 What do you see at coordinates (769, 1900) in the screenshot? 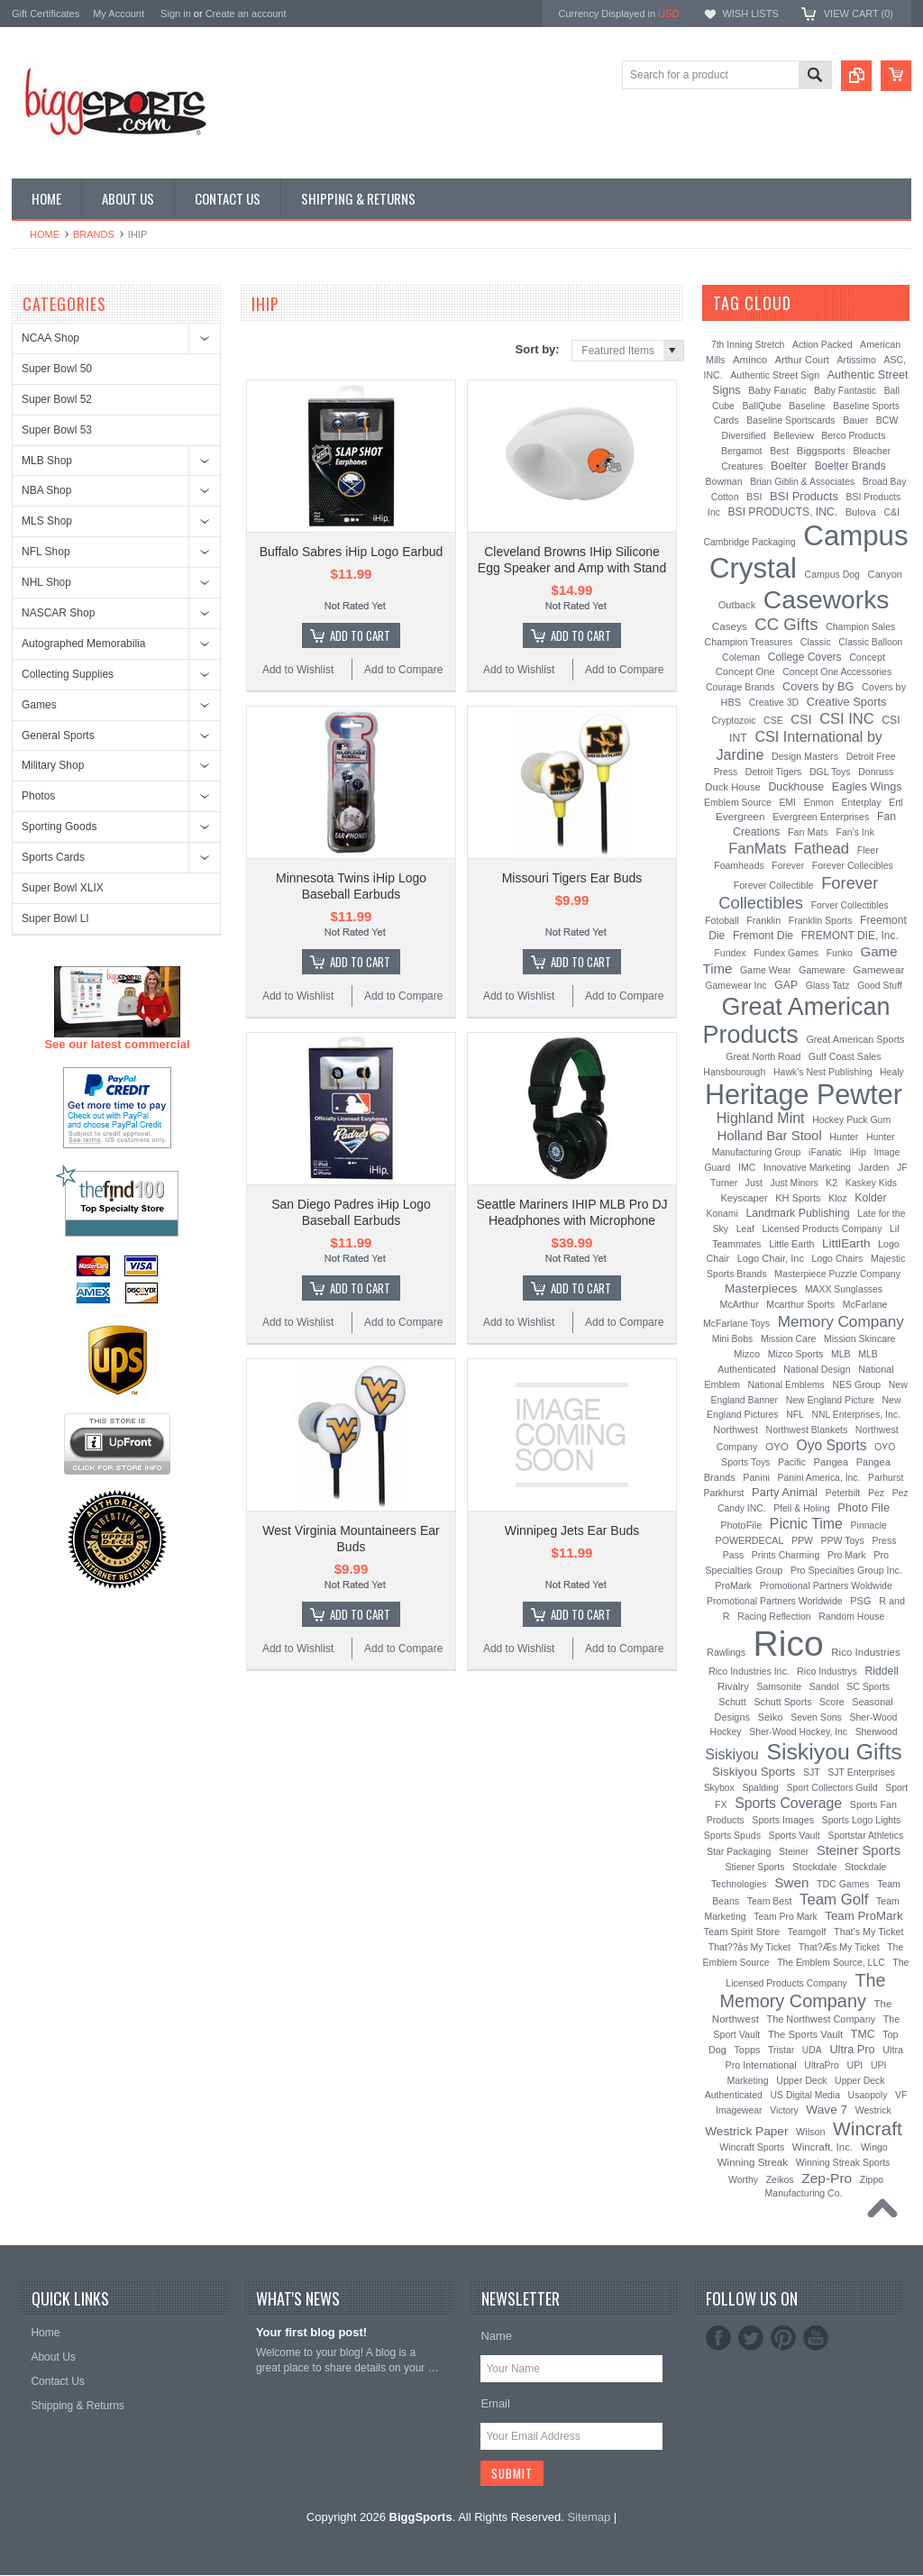
I see `Team Best` at bounding box center [769, 1900].